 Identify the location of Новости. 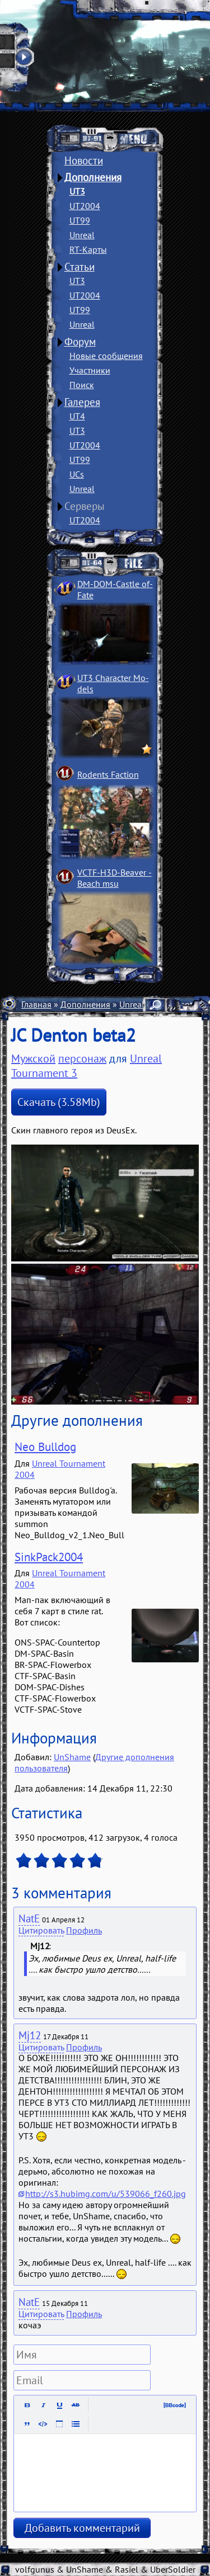
(83, 160).